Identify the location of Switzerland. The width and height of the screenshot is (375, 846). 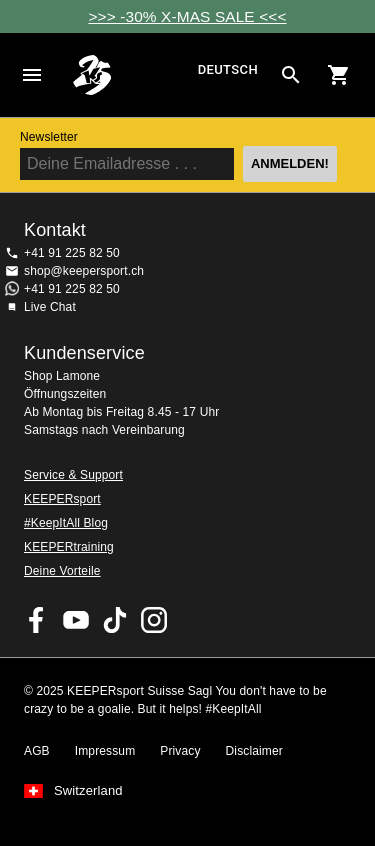
(88, 791).